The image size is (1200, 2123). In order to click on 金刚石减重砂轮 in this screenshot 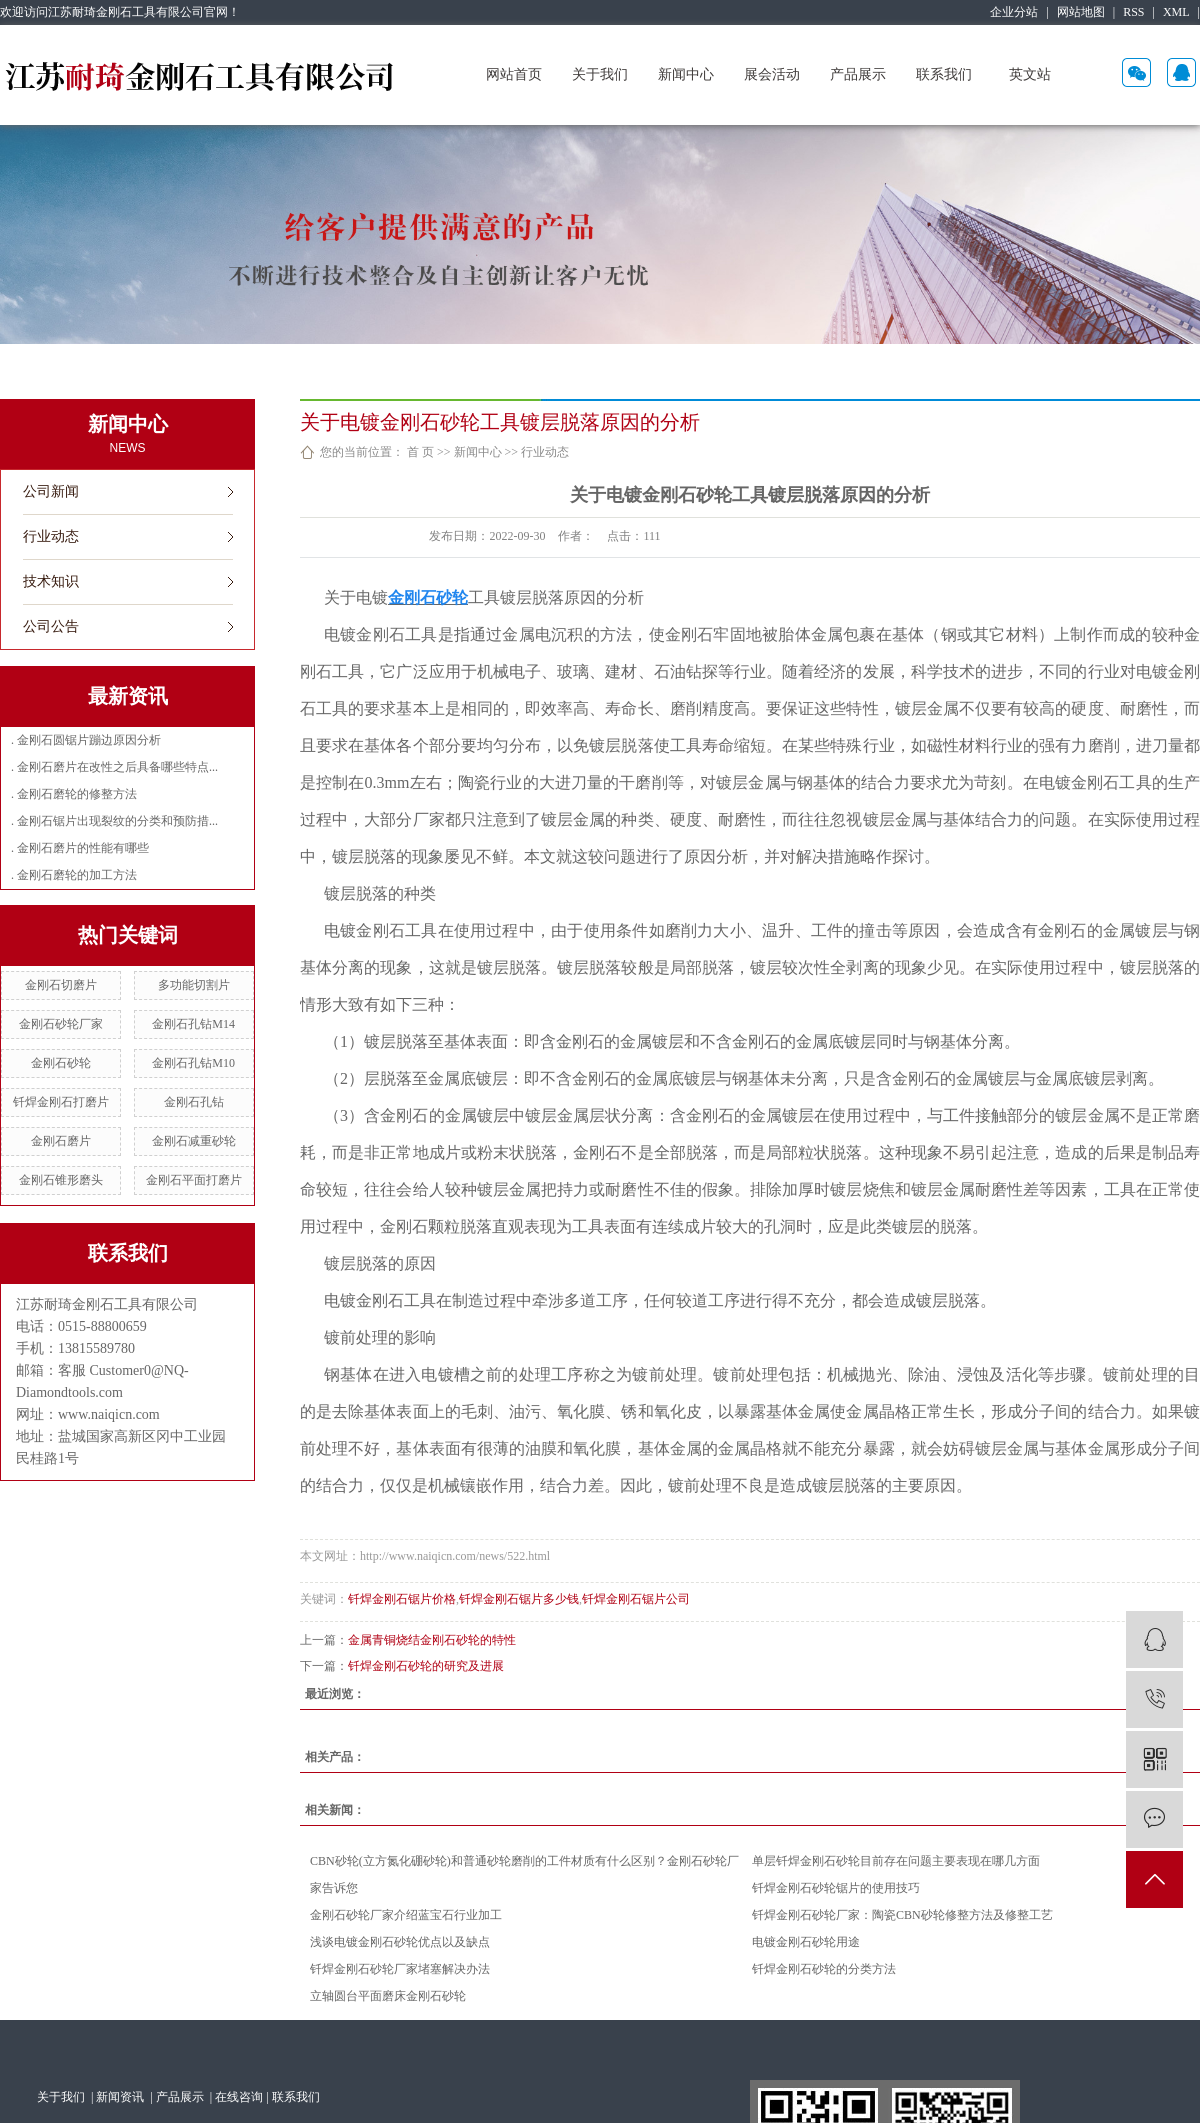, I will do `click(194, 1141)`.